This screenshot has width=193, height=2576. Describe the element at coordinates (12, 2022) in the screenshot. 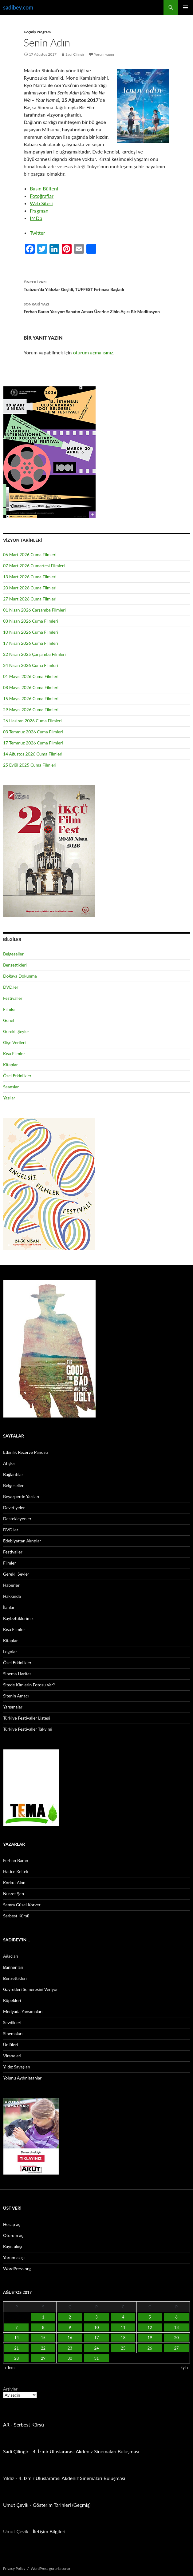

I see `Sevdikleri` at that location.